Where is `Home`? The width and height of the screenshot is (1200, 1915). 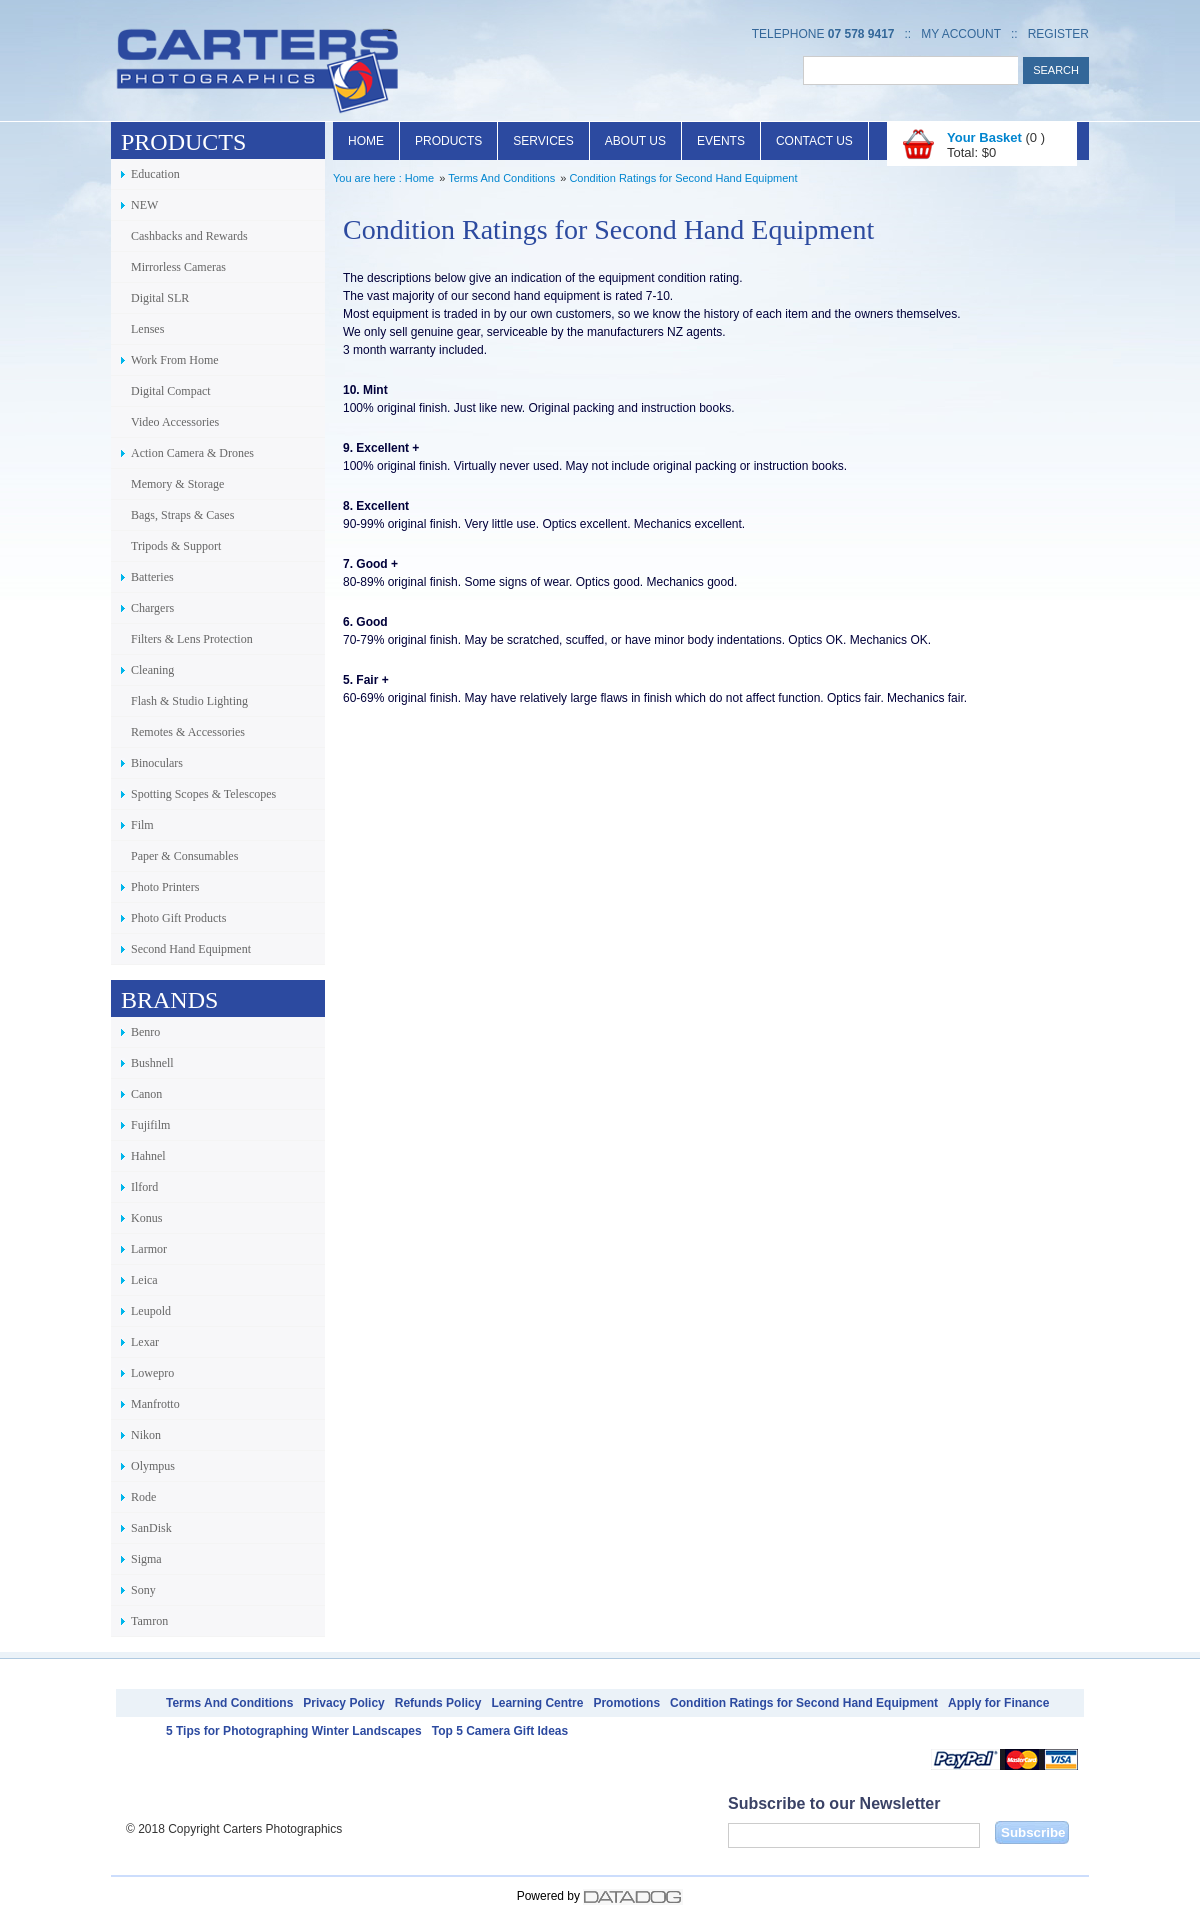
Home is located at coordinates (366, 141).